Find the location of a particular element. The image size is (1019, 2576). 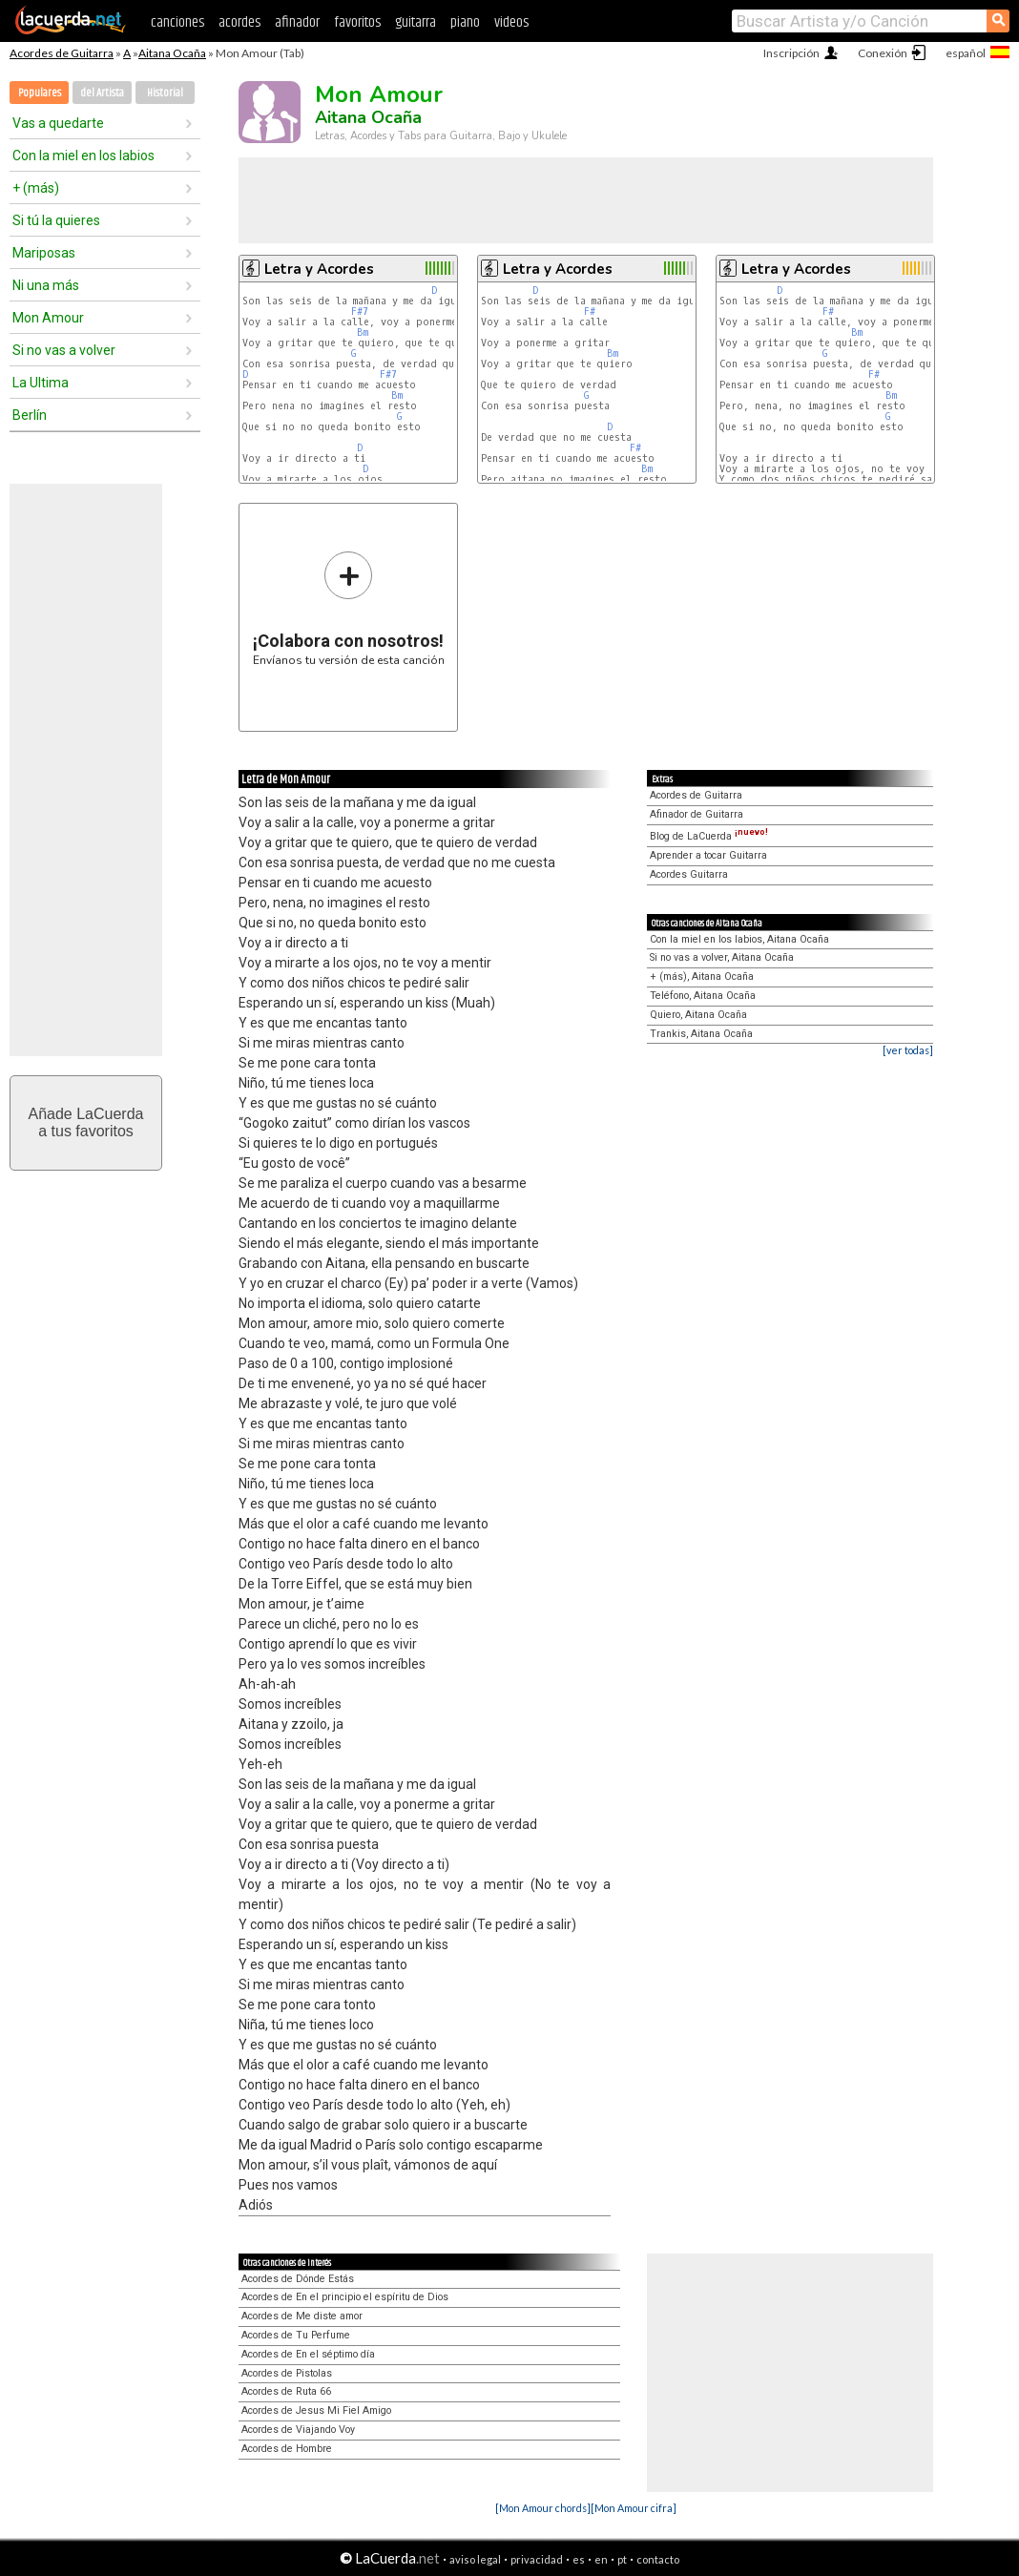

Acordes Guitarra is located at coordinates (689, 874).